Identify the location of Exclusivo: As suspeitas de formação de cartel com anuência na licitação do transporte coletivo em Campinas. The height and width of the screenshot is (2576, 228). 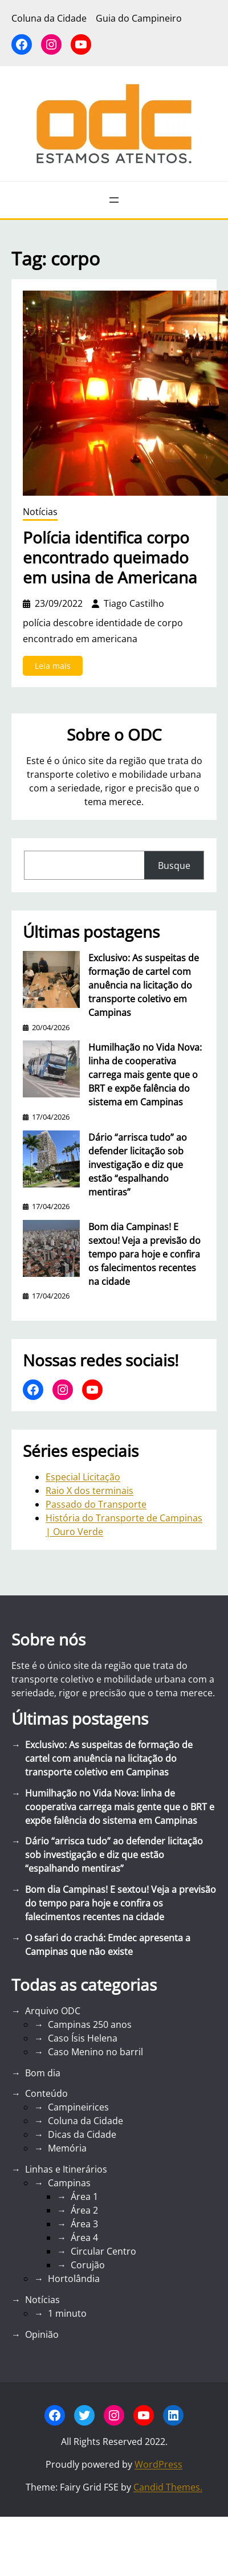
(143, 985).